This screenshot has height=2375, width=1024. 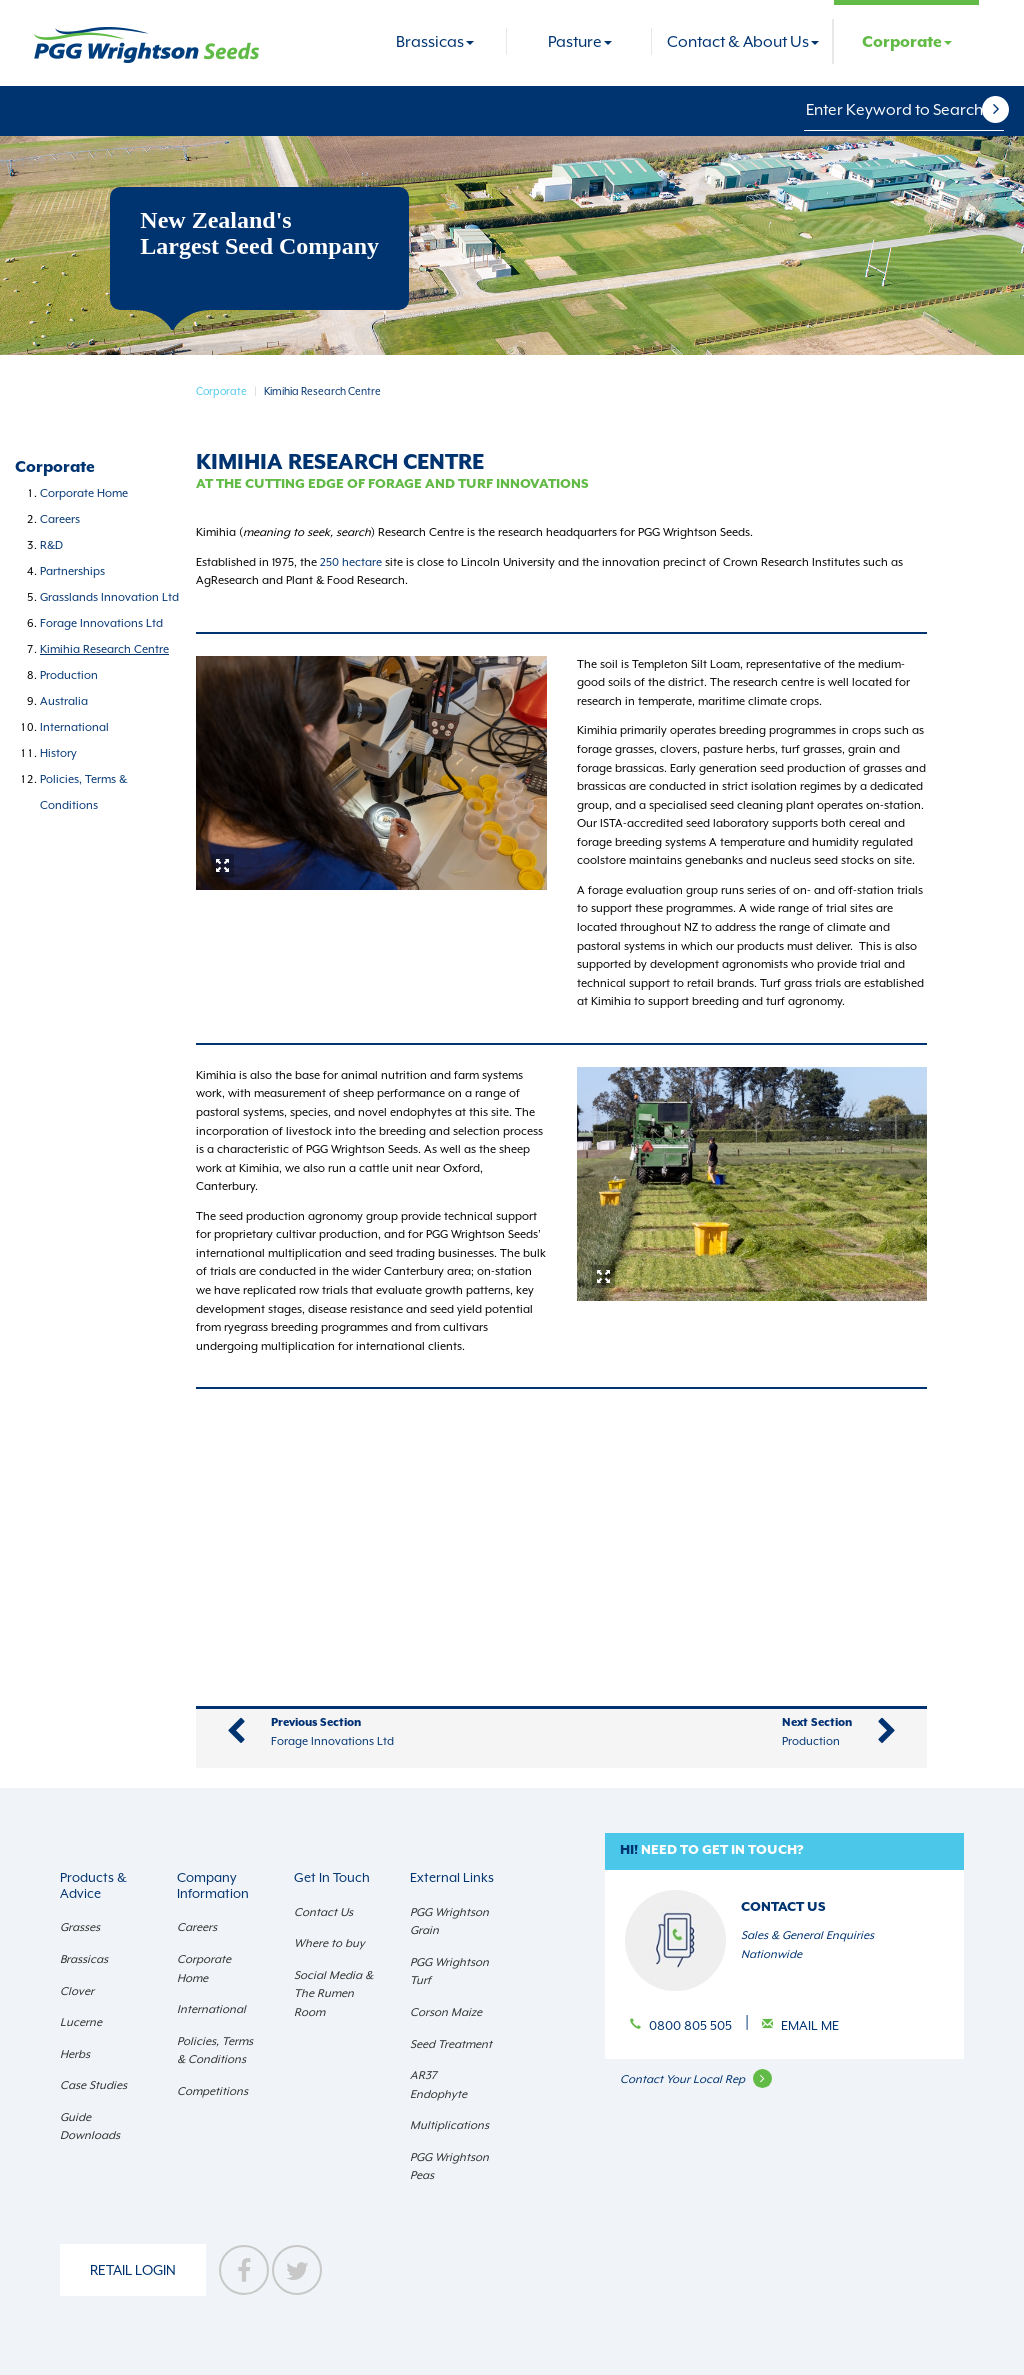 What do you see at coordinates (446, 2012) in the screenshot?
I see `Corson Maize` at bounding box center [446, 2012].